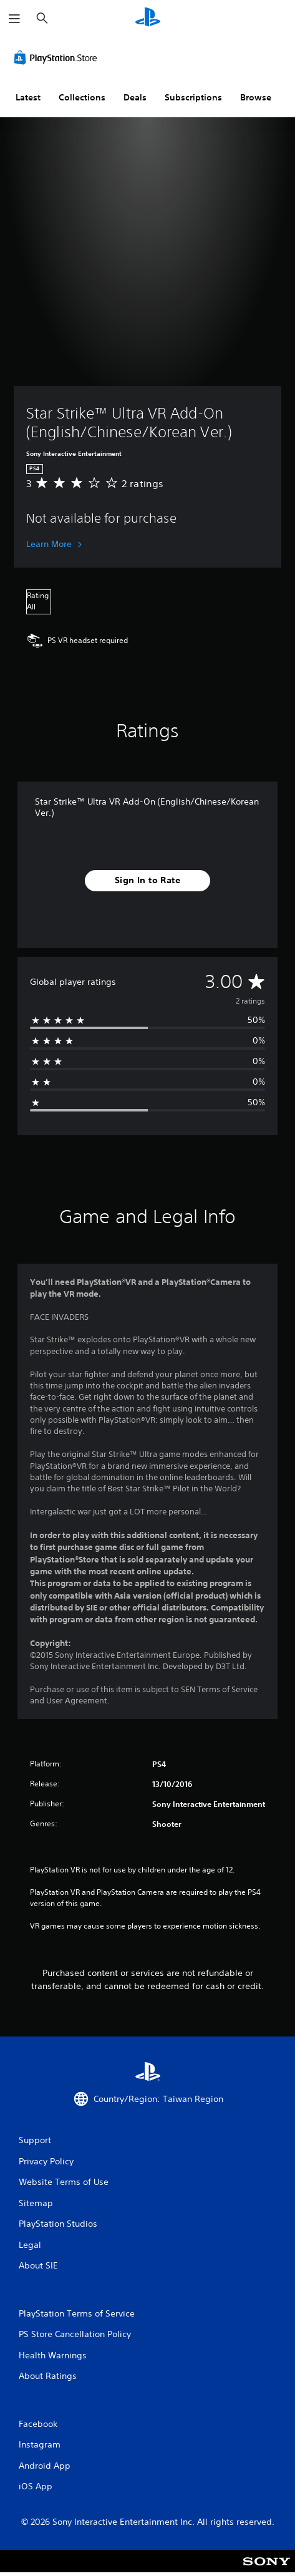 The image size is (295, 2576). What do you see at coordinates (14, 18) in the screenshot?
I see `[Open Menu]` at bounding box center [14, 18].